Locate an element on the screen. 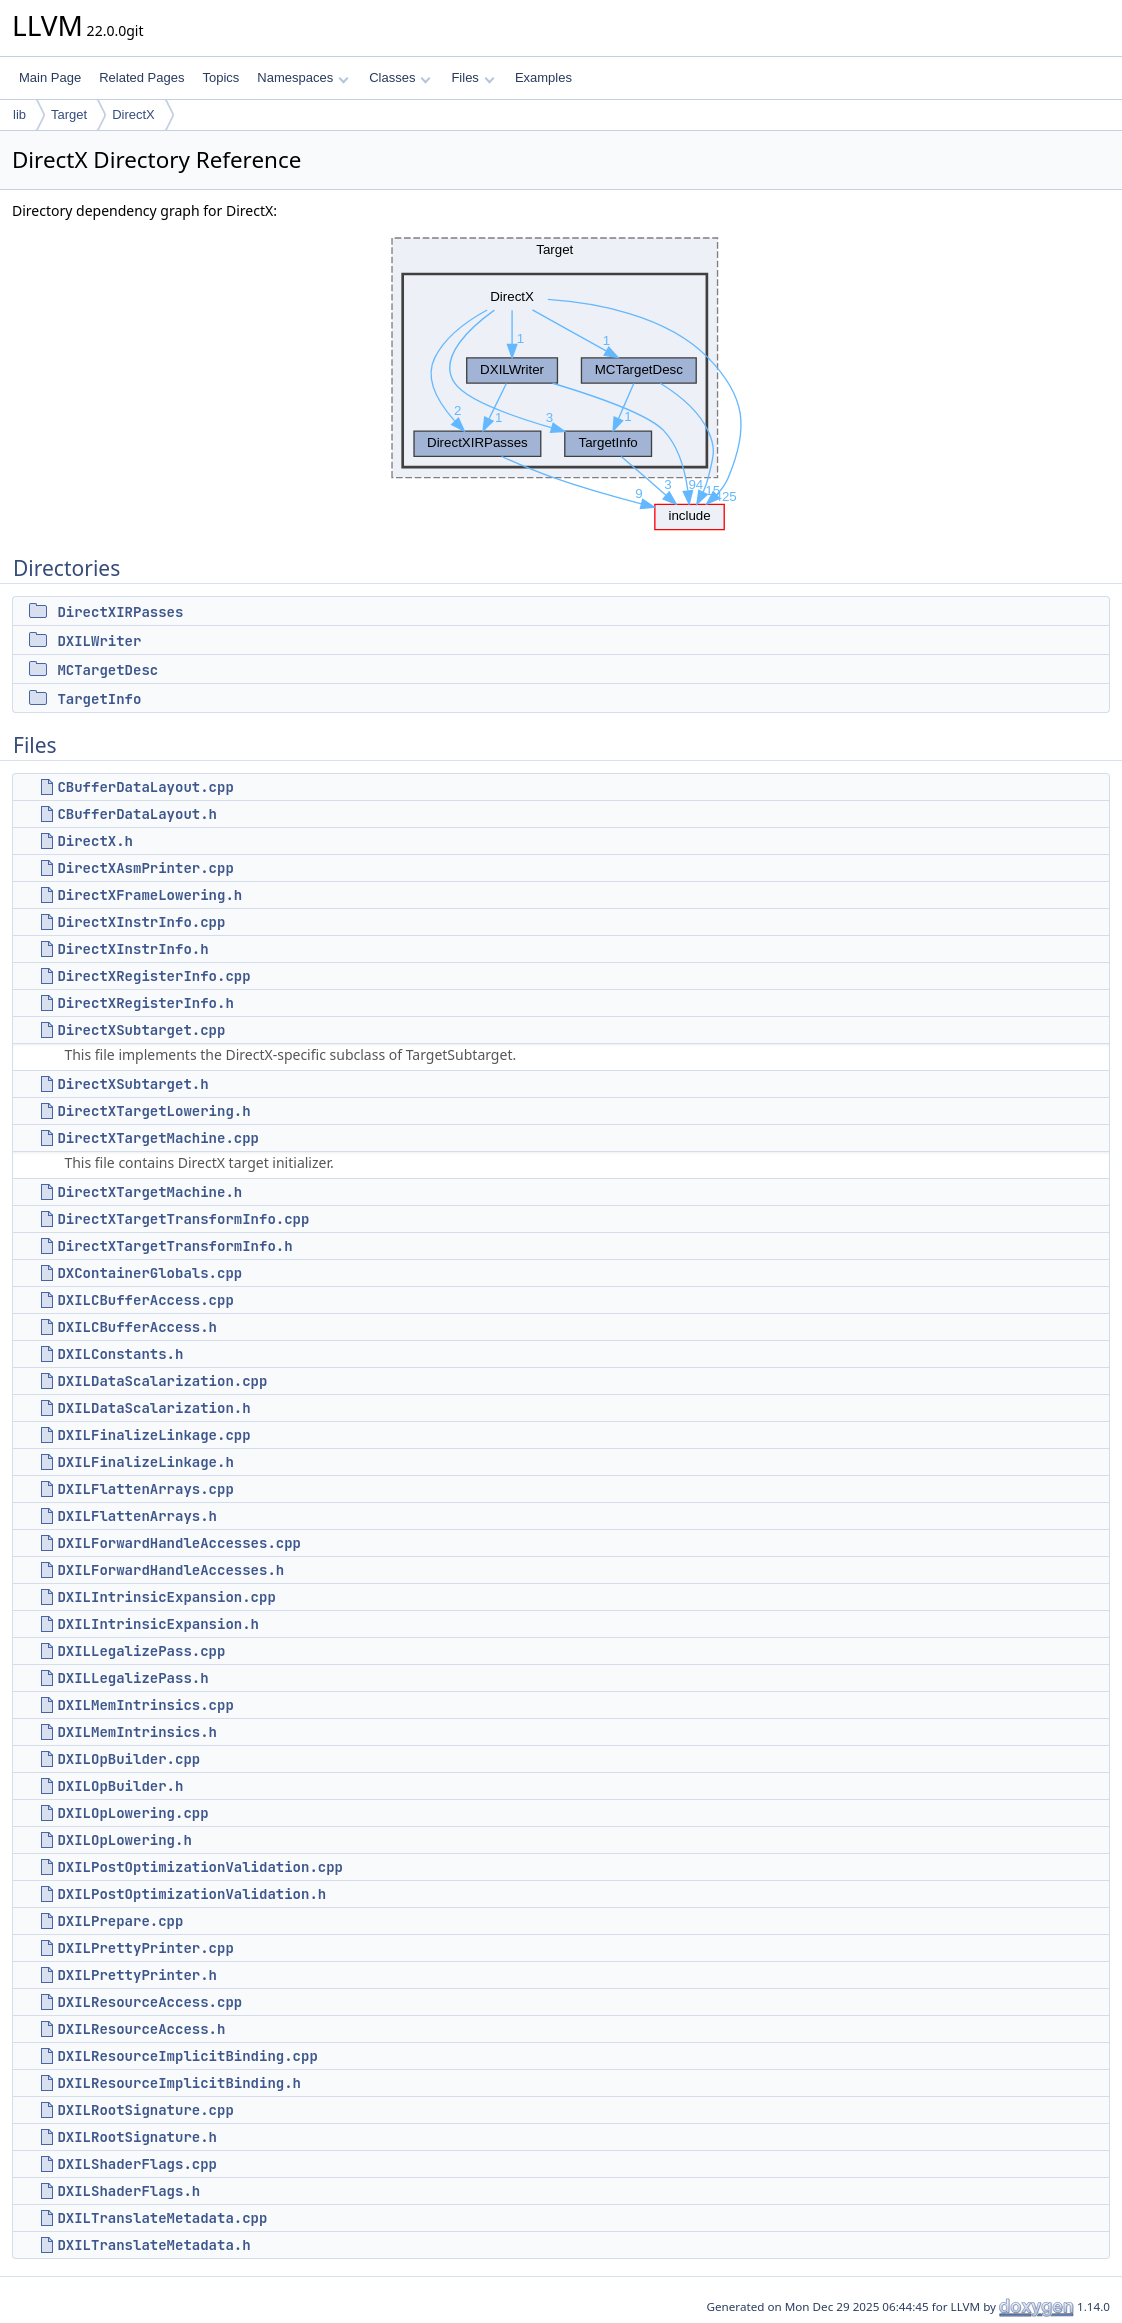  DXILShaderFlags.cpp is located at coordinates (137, 2164).